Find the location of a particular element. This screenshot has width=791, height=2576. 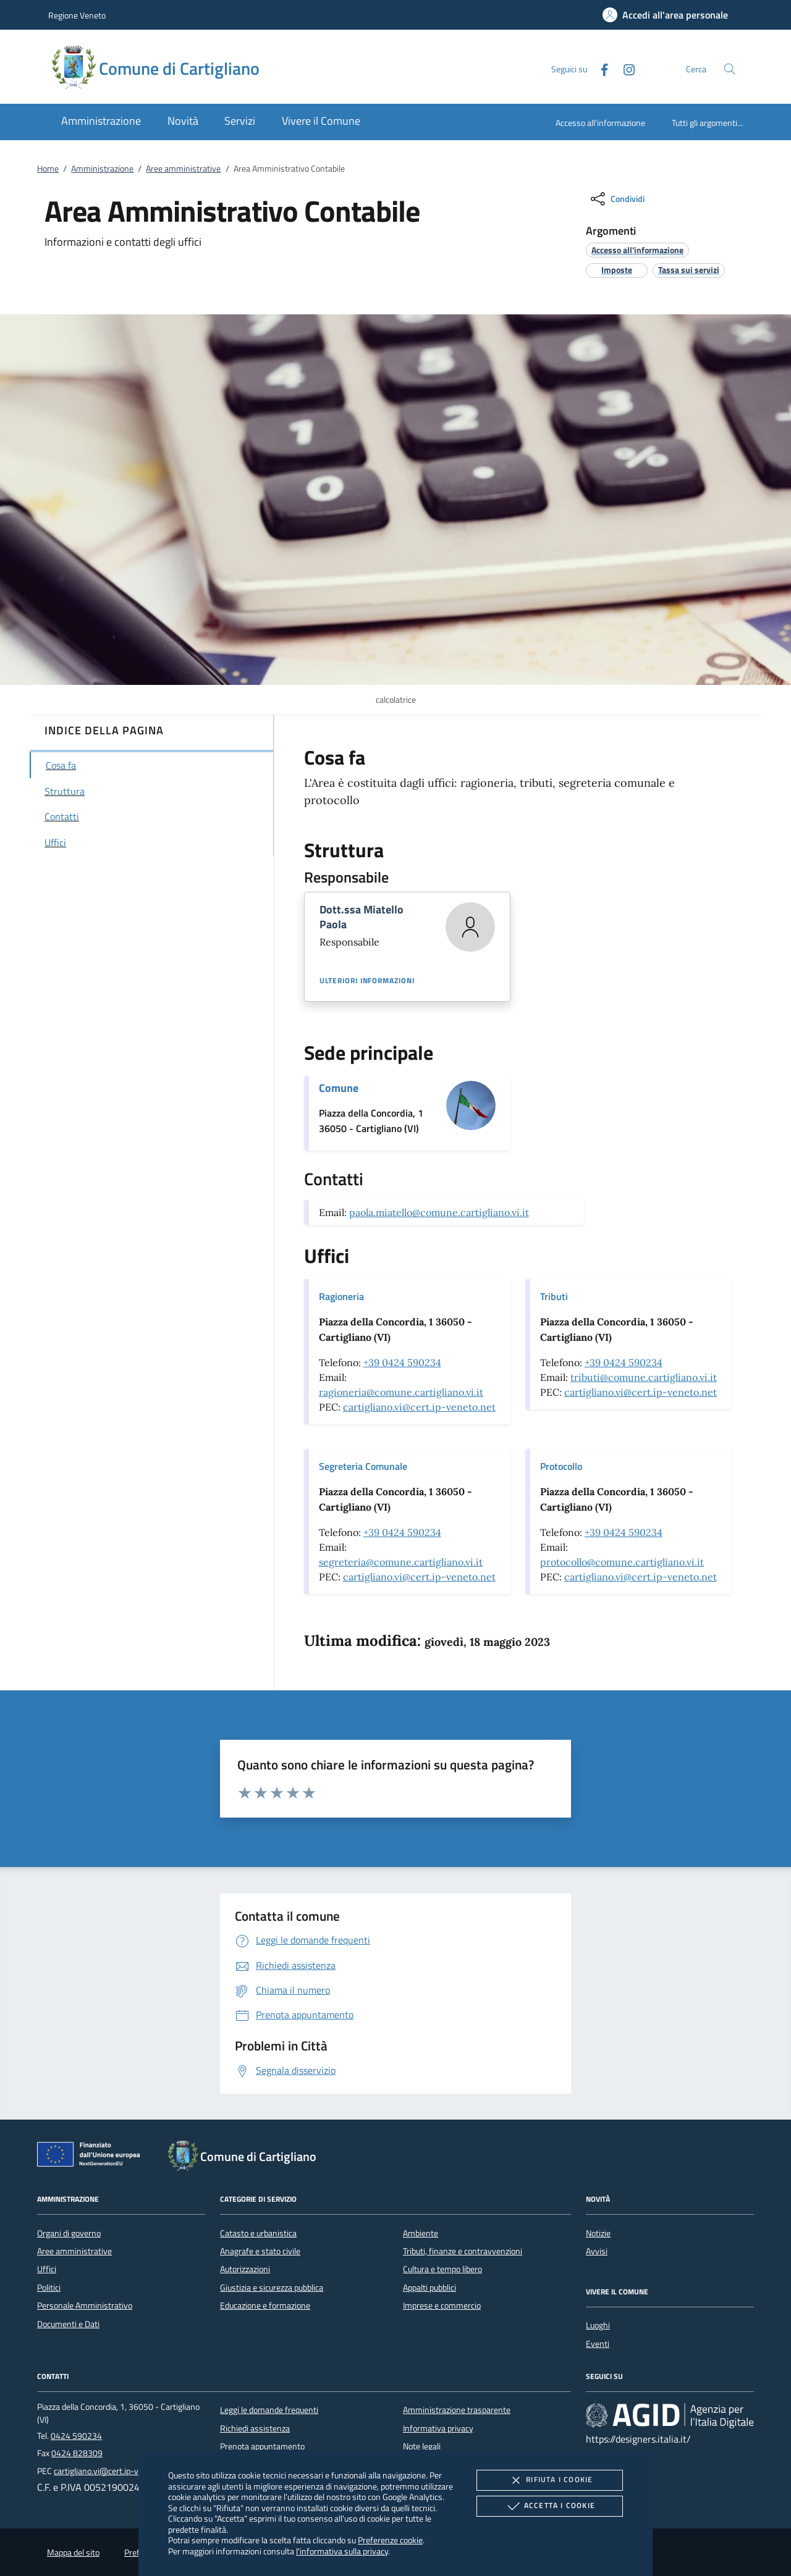

Amministrazione trasparente is located at coordinates (456, 2410).